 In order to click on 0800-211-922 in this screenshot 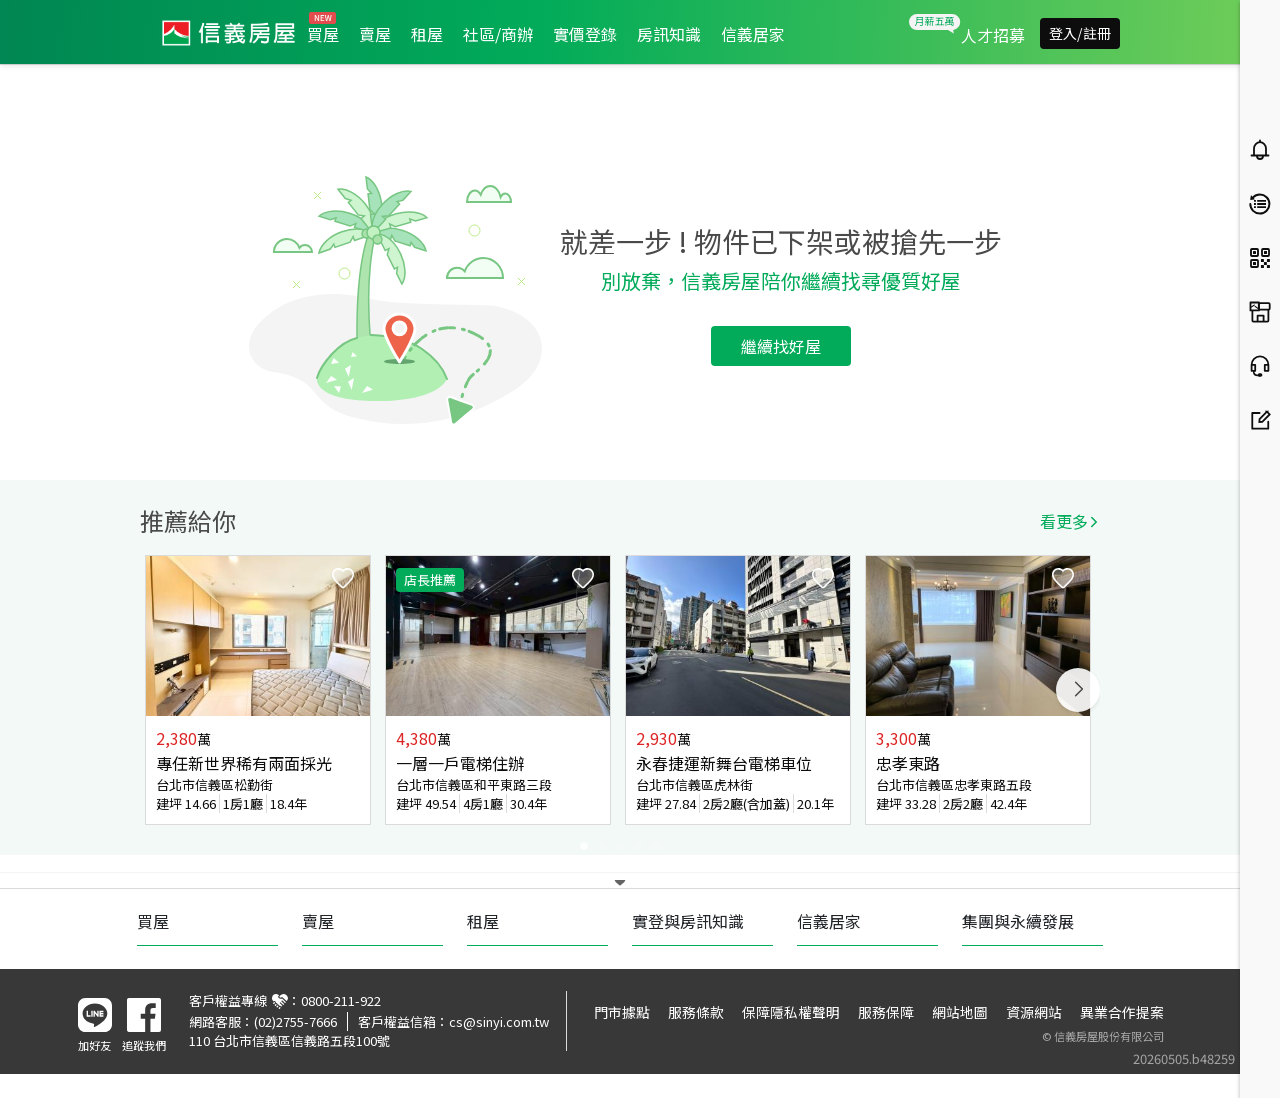, I will do `click(341, 1000)`.